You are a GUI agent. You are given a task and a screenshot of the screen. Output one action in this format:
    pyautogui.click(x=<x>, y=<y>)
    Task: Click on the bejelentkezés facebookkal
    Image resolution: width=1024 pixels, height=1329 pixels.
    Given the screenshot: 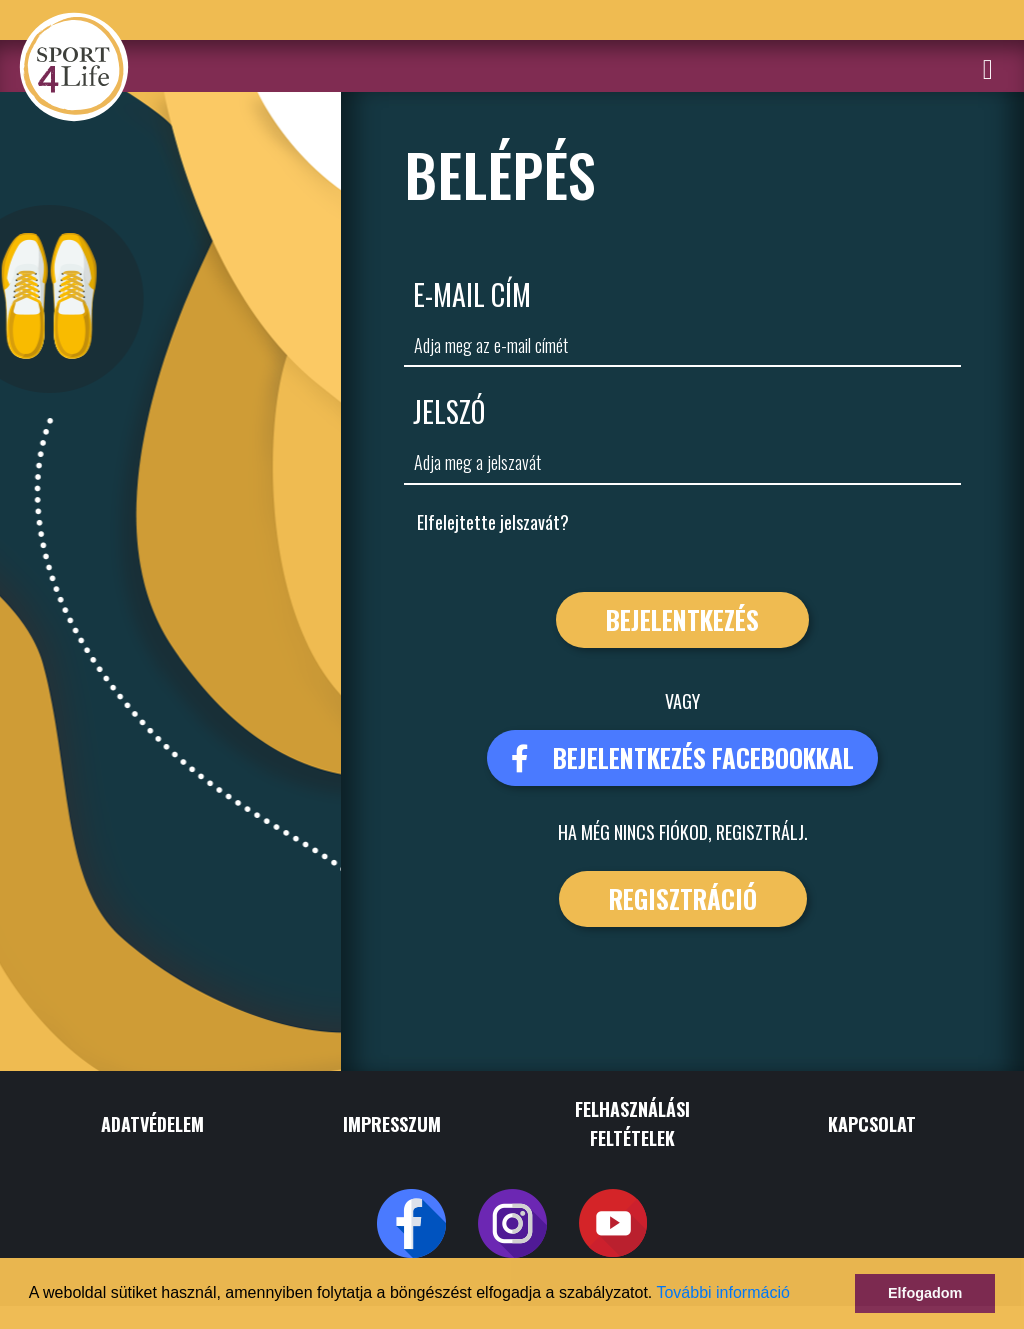 What is the action you would take?
    pyautogui.click(x=682, y=757)
    